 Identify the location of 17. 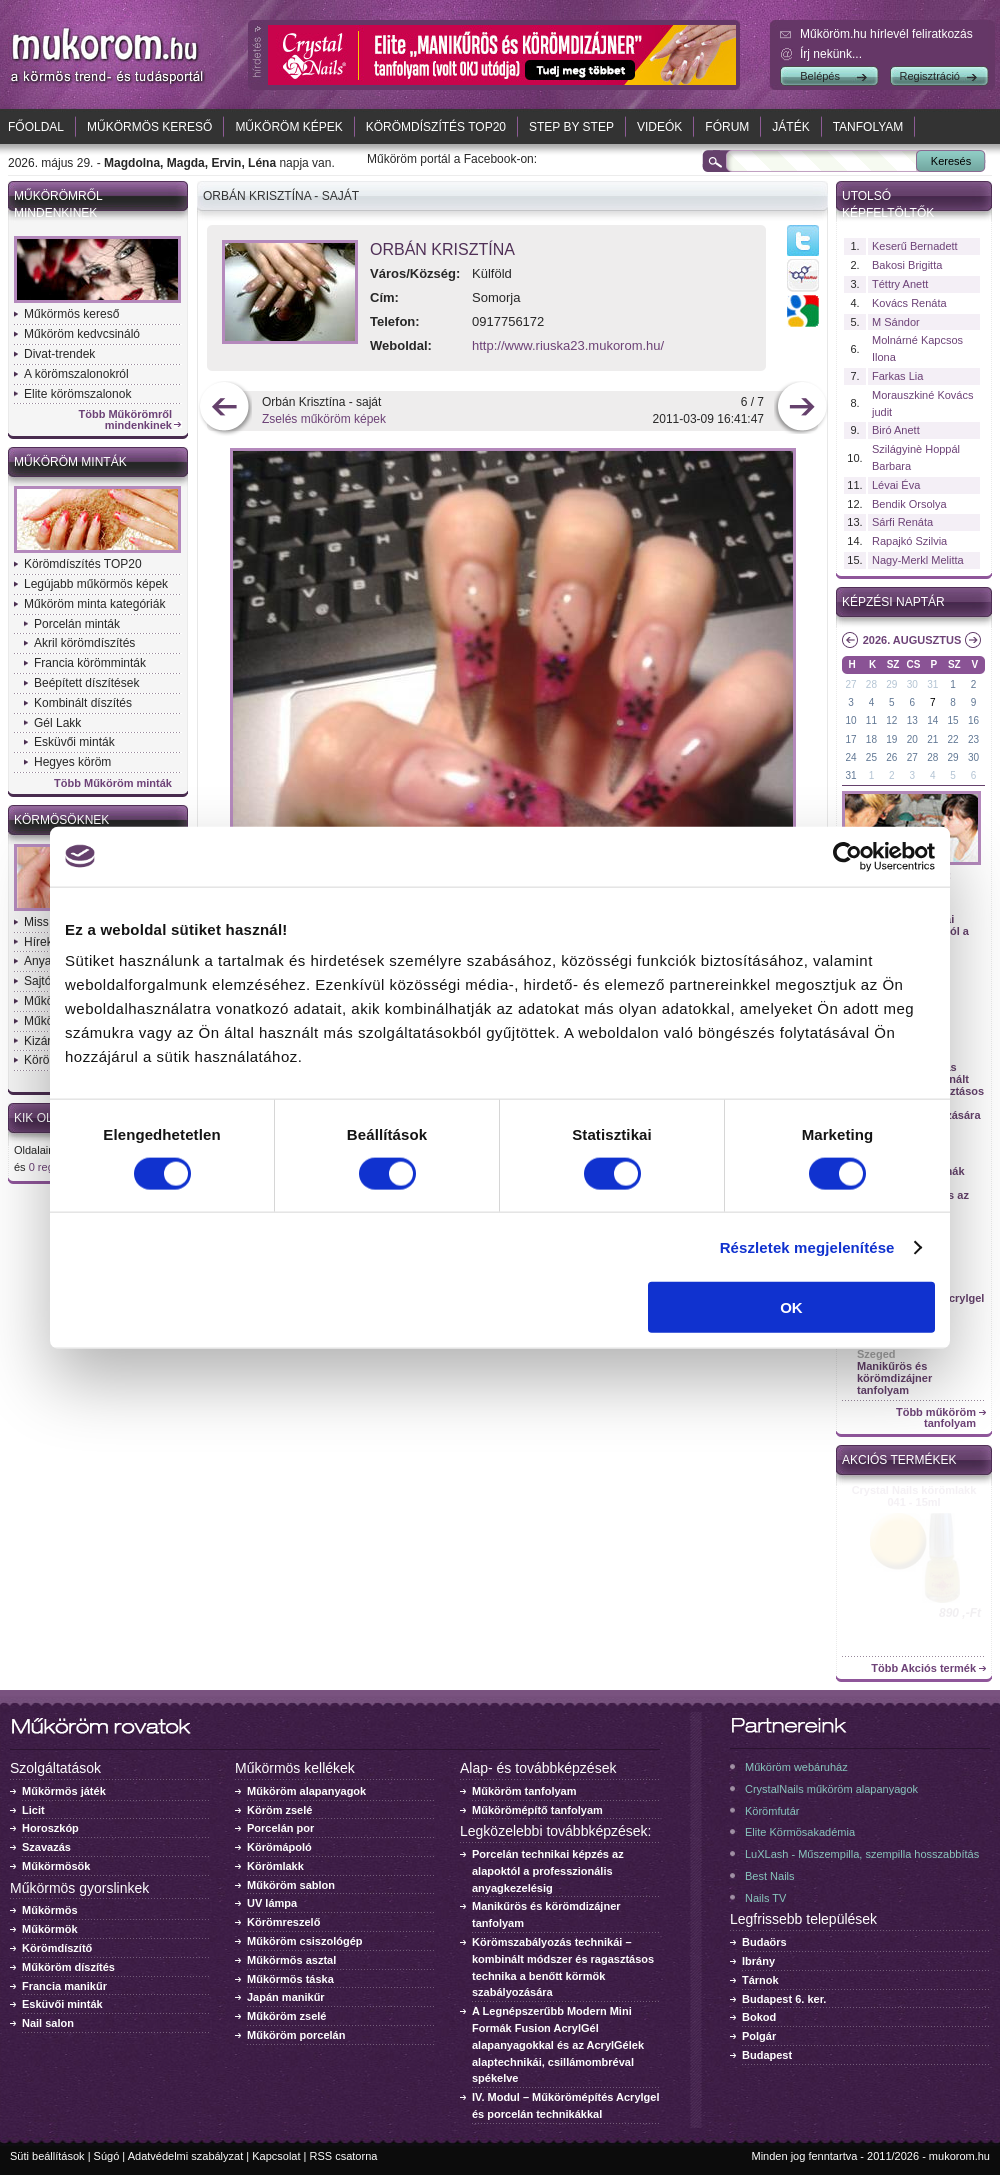
(850, 739).